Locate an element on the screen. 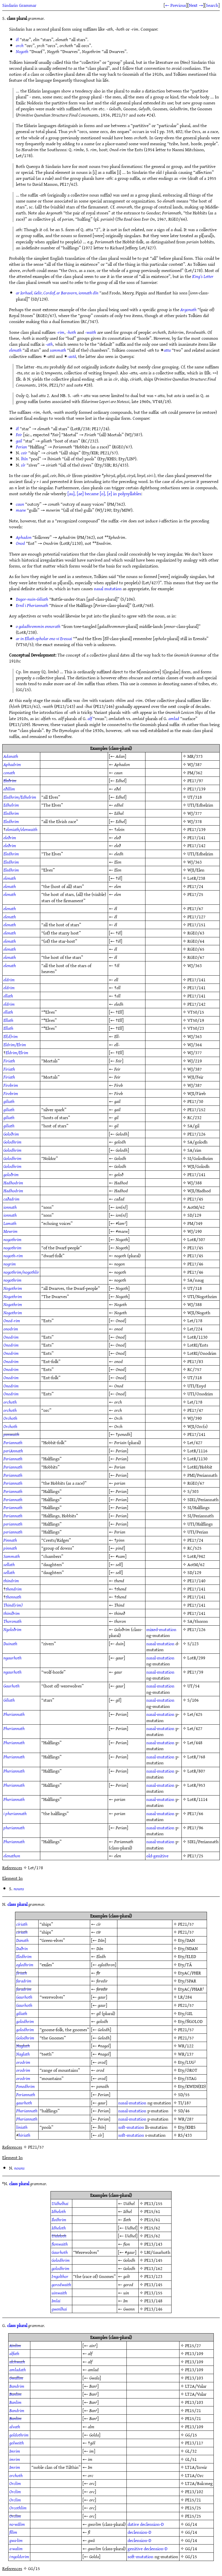  LotRI/Ents is located at coordinates (197, 1345).